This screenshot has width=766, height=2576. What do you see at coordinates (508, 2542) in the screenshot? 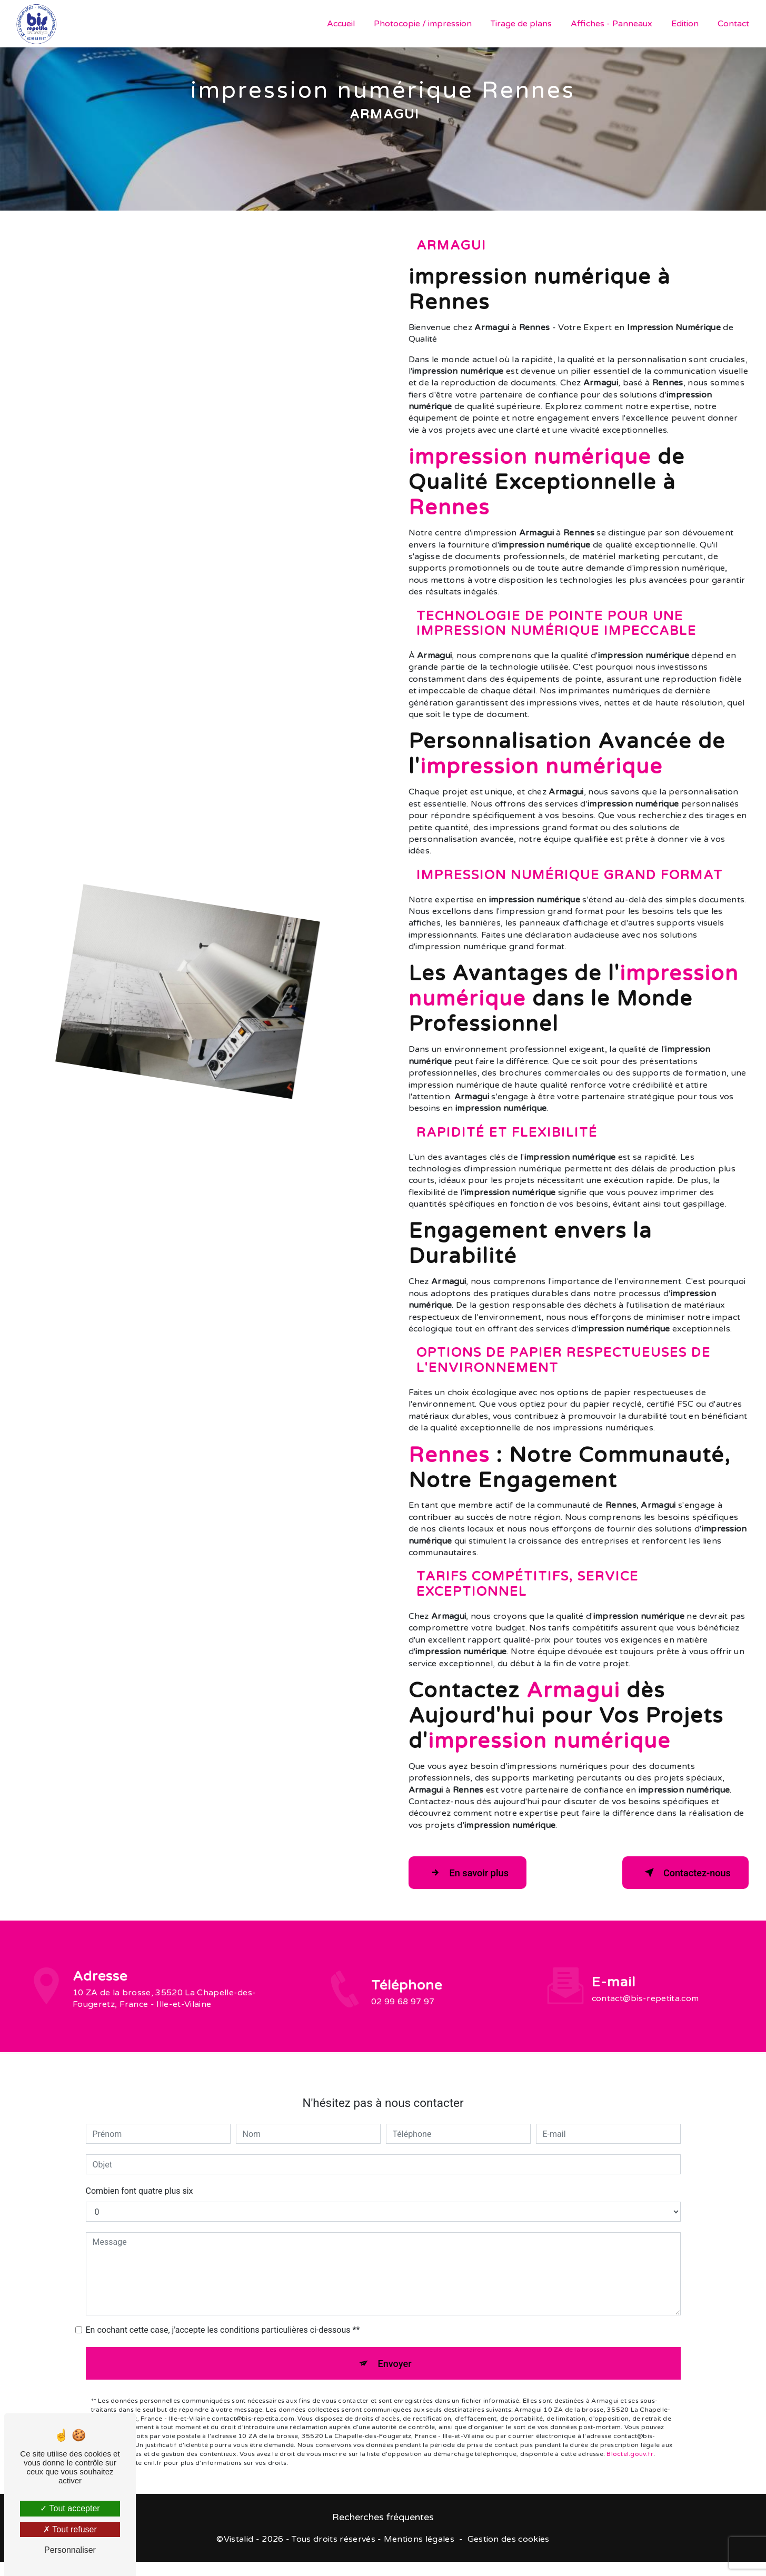
I see `Gestion des cookies` at bounding box center [508, 2542].